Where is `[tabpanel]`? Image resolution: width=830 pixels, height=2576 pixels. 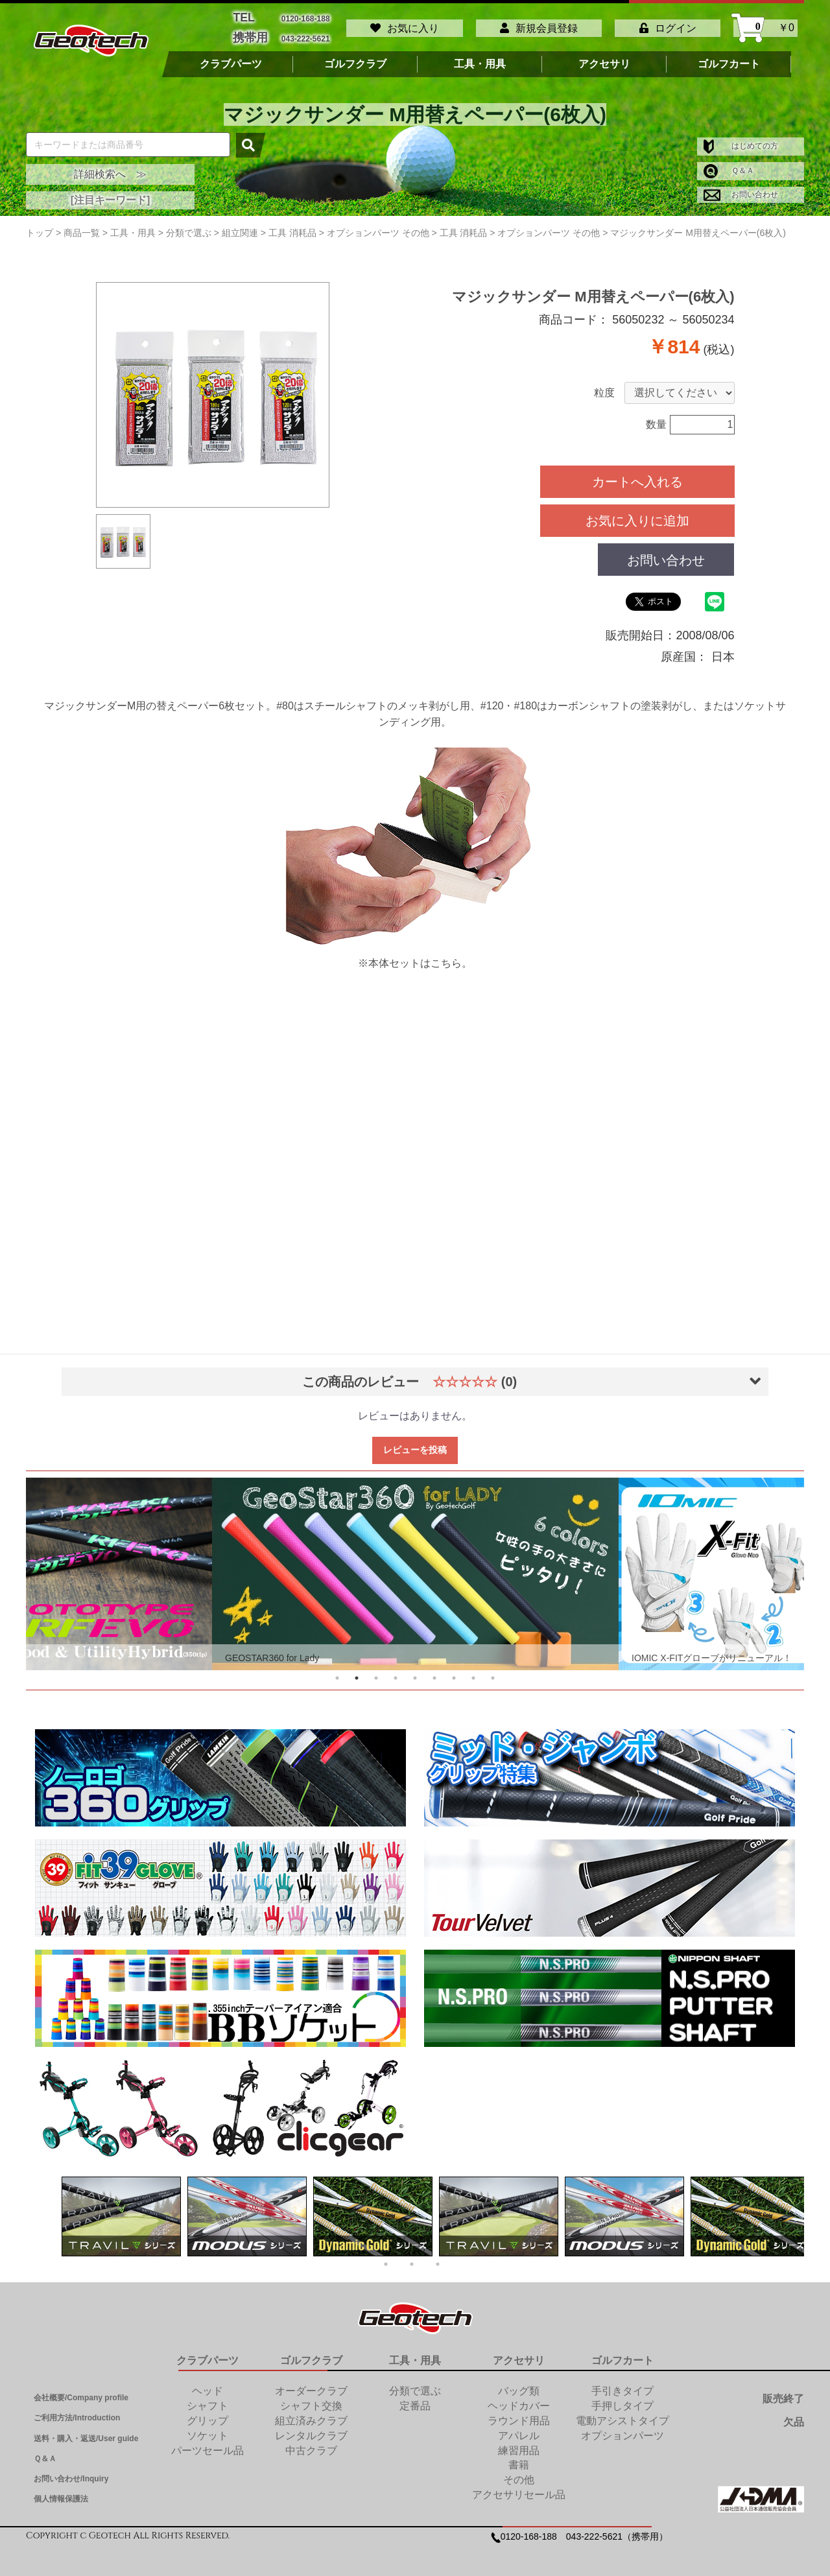
[tabpanel] is located at coordinates (415, 1566).